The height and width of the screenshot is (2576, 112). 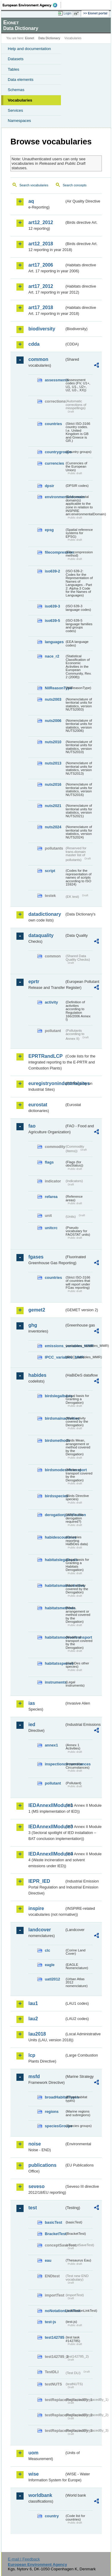 I want to click on EEA, so click(x=32, y=5).